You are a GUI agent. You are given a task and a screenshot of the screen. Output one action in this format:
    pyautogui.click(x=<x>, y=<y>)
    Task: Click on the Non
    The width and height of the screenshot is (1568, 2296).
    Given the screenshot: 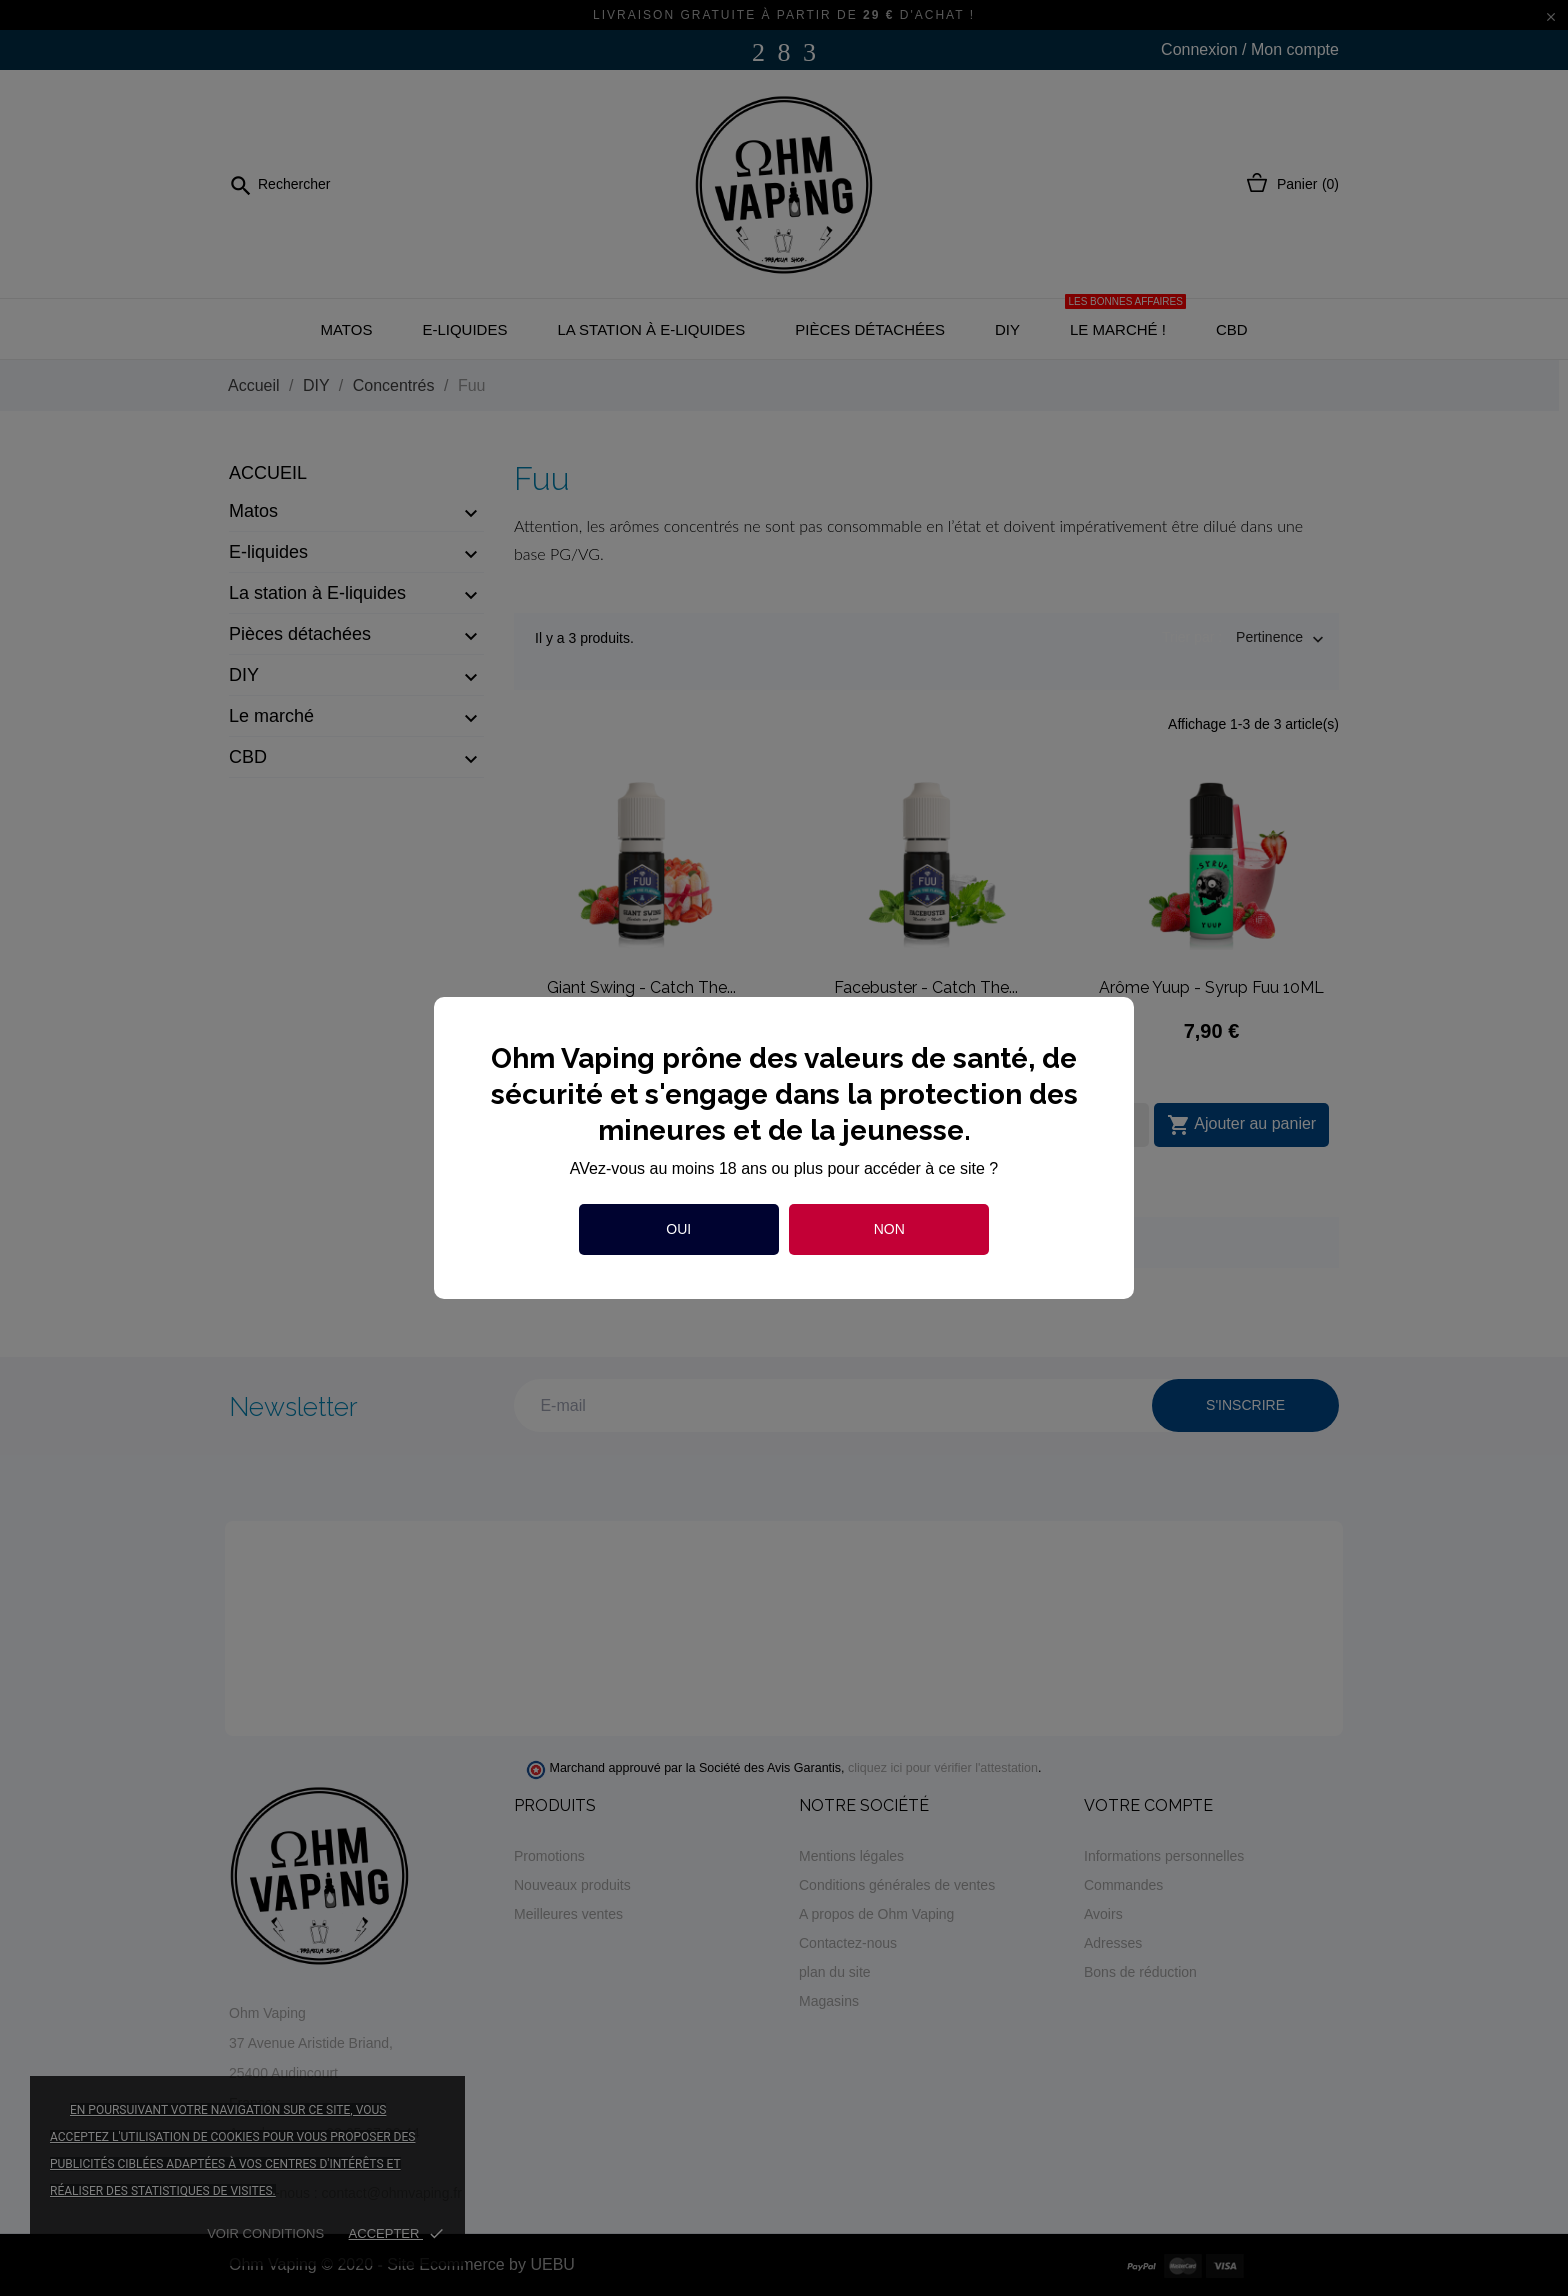 What is the action you would take?
    pyautogui.click(x=889, y=1229)
    